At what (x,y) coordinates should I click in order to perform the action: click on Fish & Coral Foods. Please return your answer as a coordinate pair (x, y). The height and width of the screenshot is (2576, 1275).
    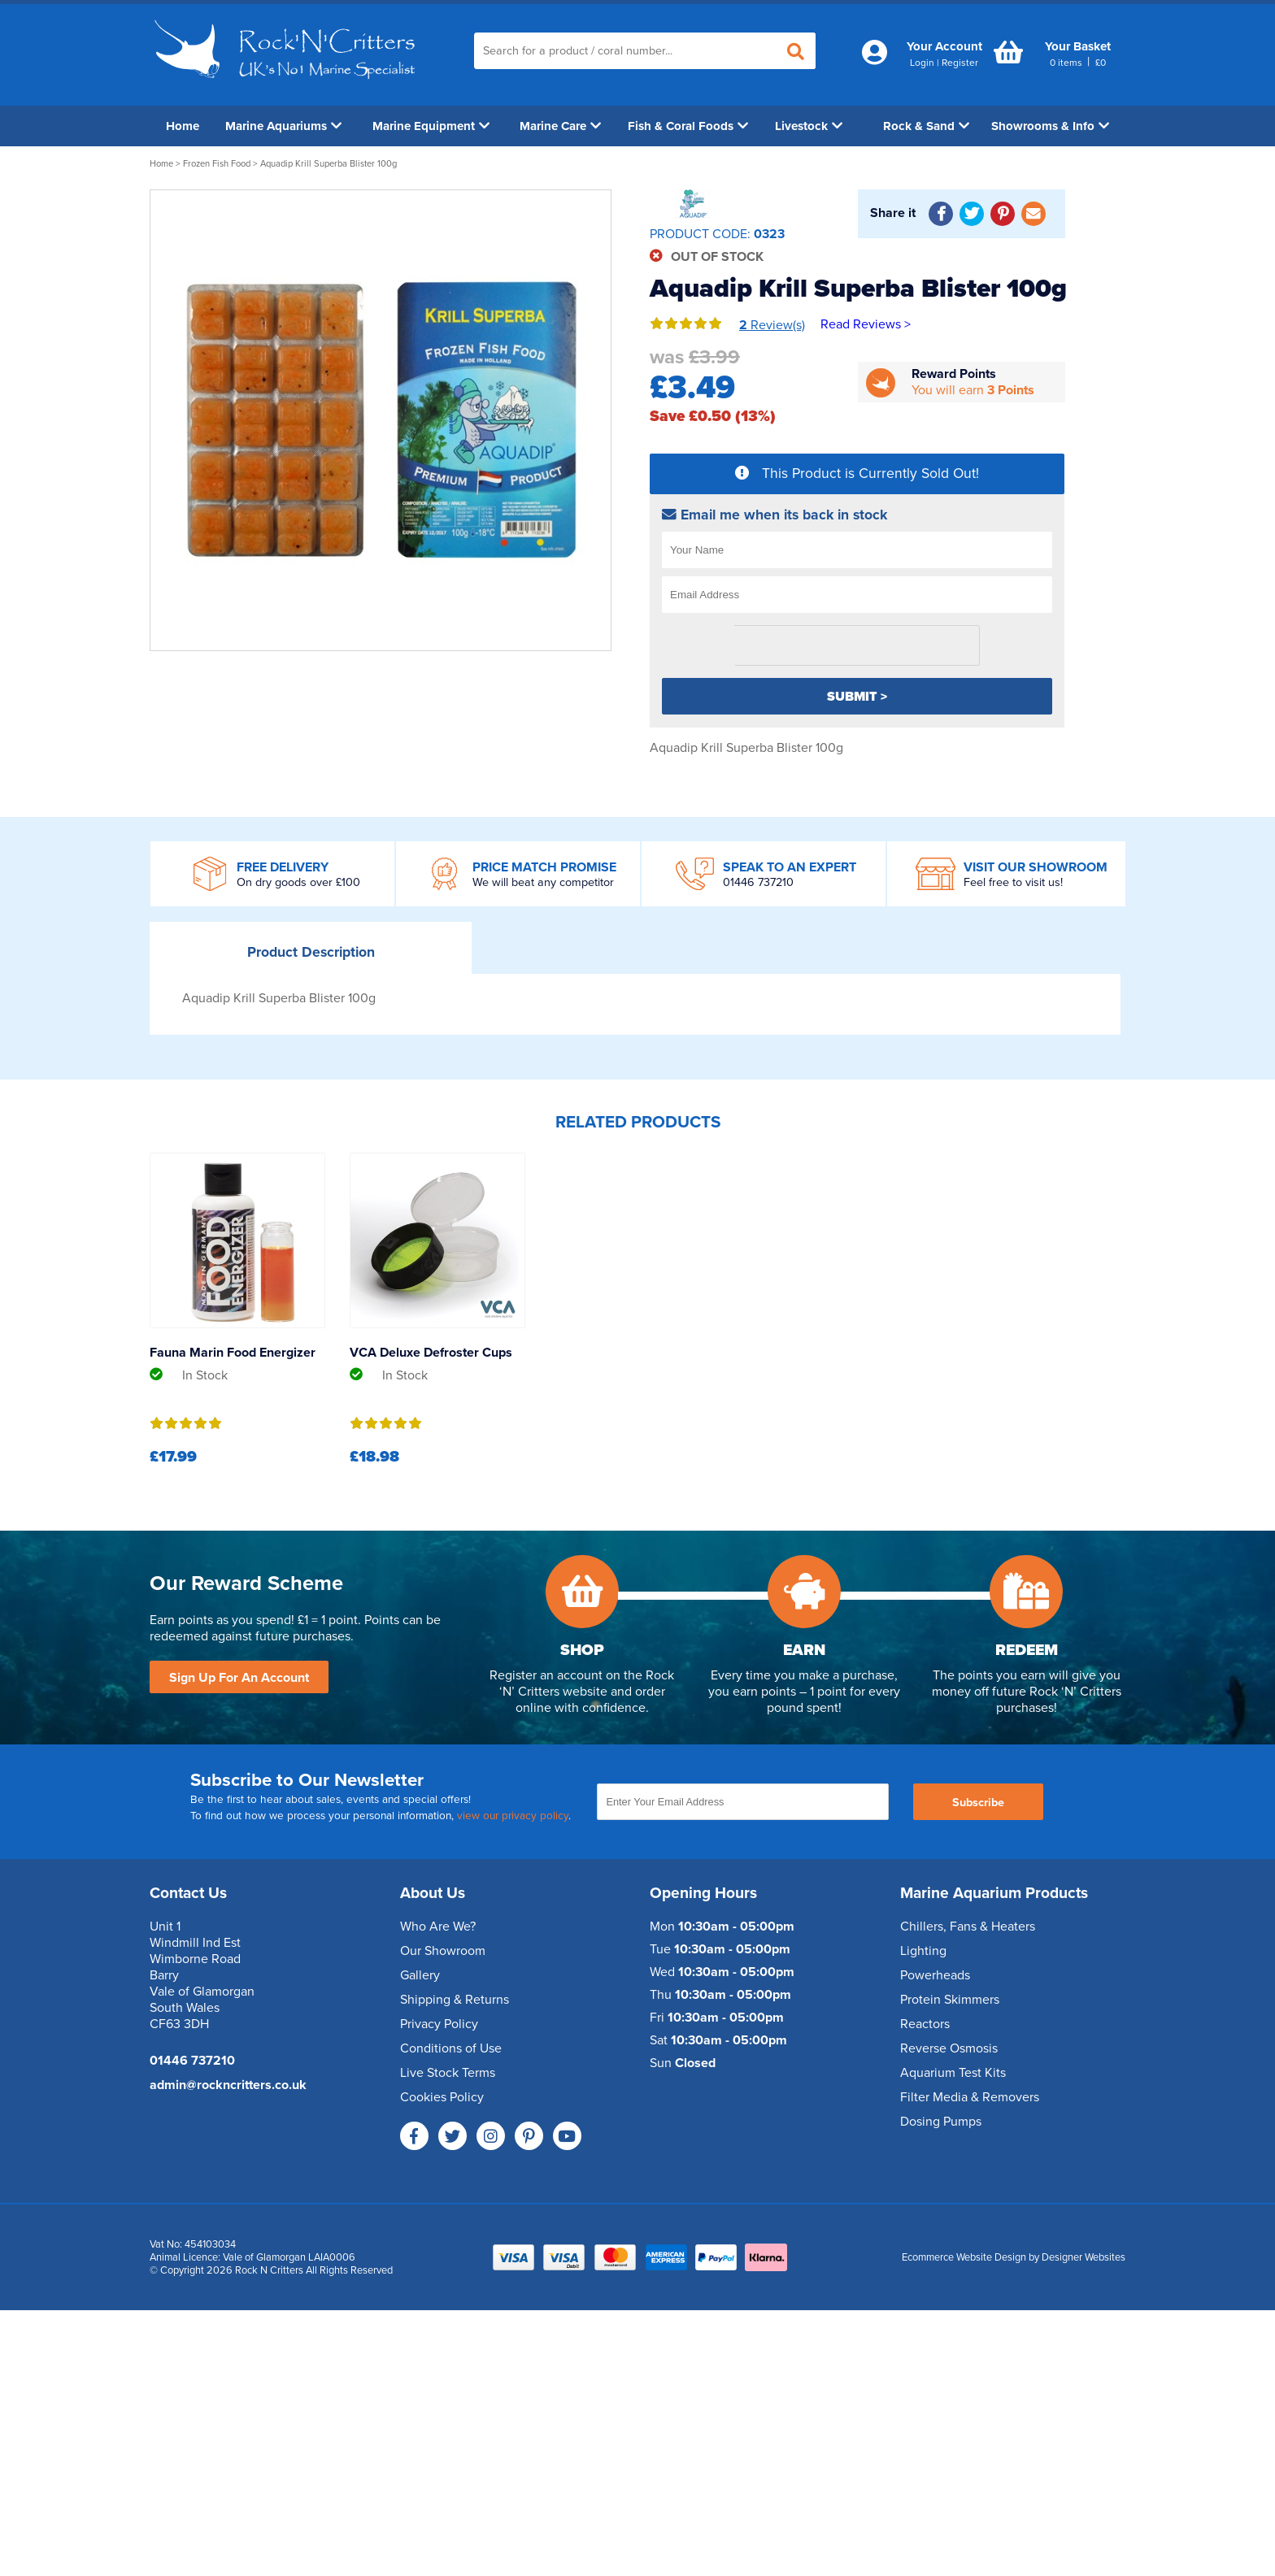
    Looking at the image, I should click on (688, 126).